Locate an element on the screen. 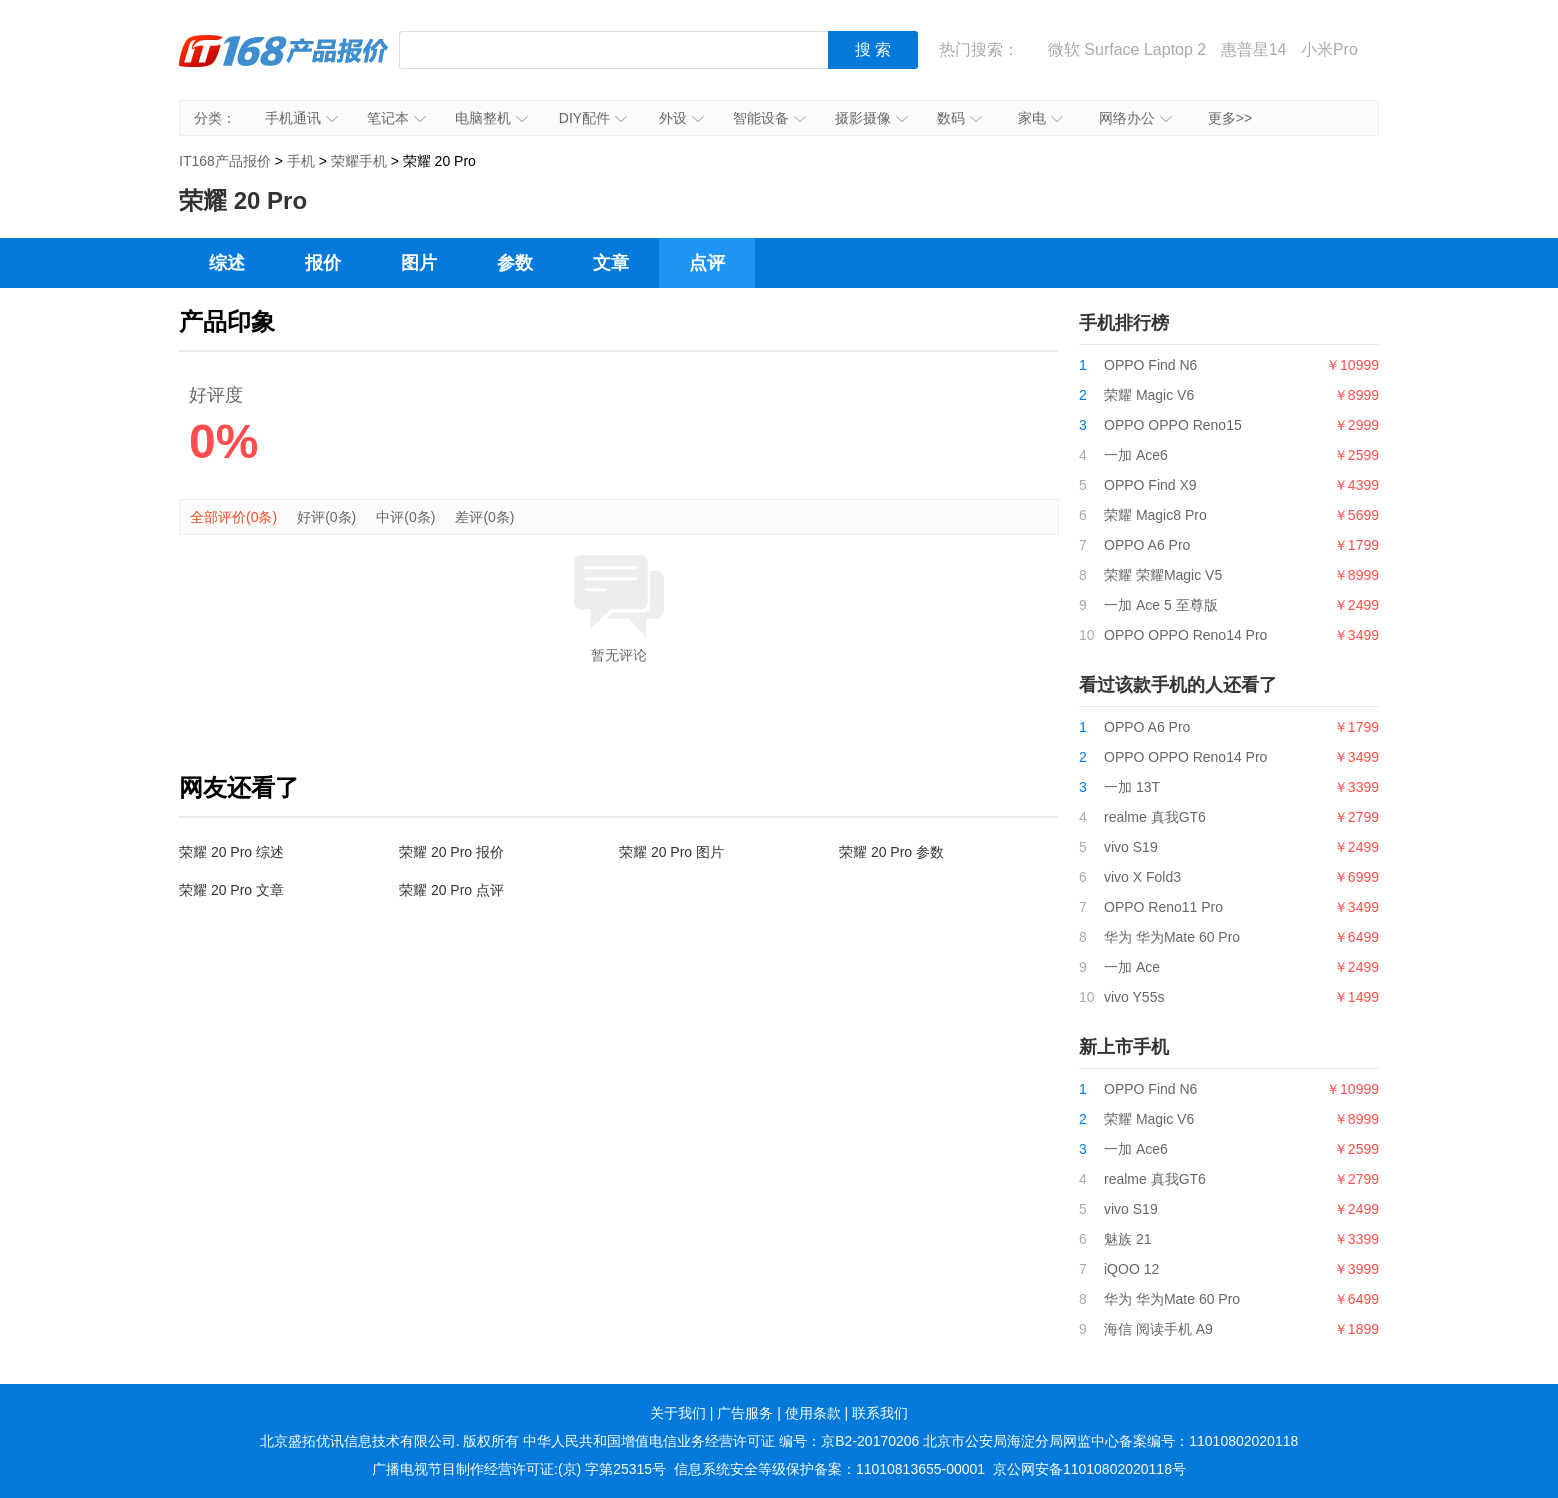 The height and width of the screenshot is (1498, 1558). 荣耀 Magic8 Pro is located at coordinates (1155, 515).